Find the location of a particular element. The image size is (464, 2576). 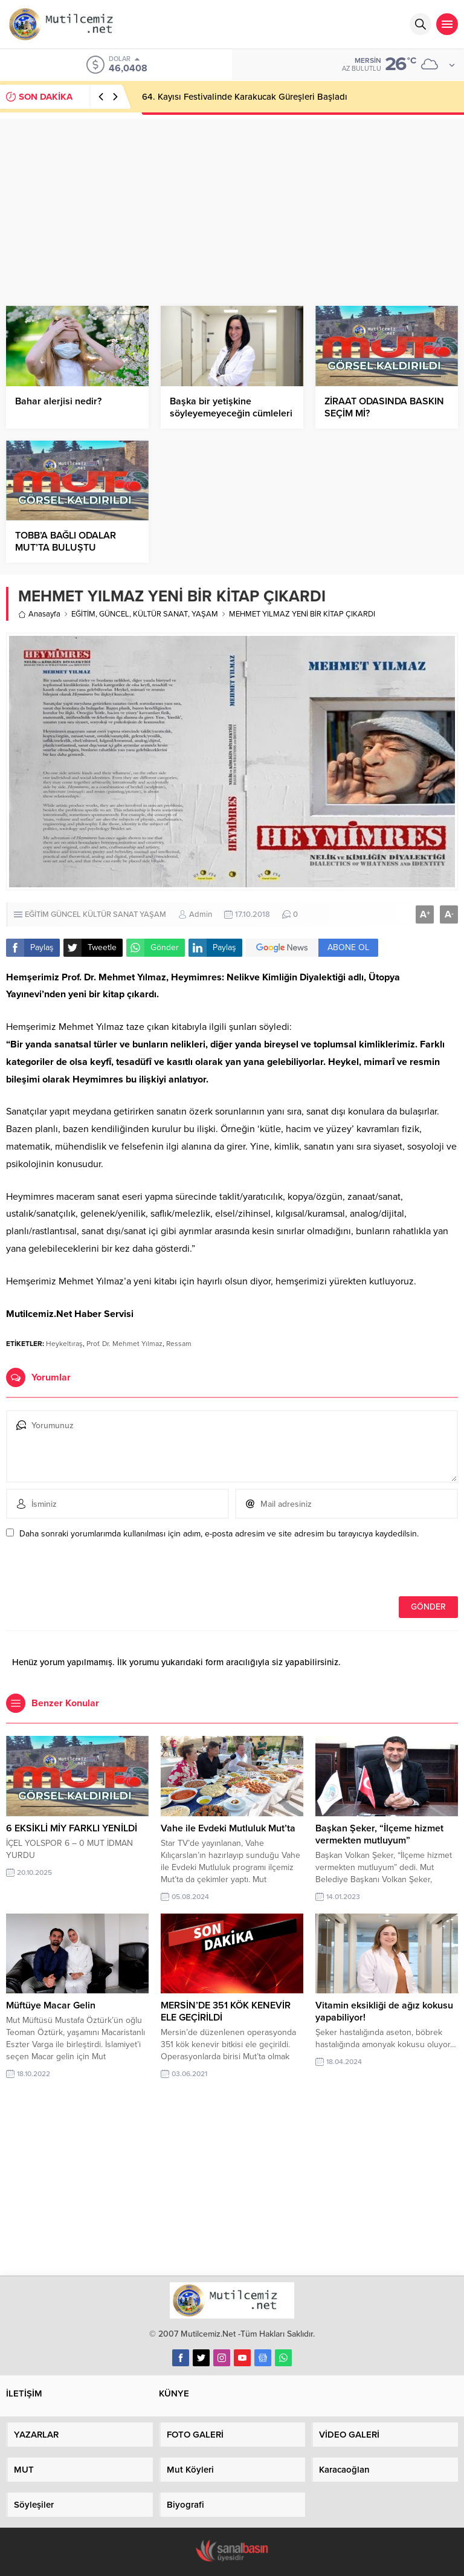

KÜLTÜR SANAT is located at coordinates (160, 614).